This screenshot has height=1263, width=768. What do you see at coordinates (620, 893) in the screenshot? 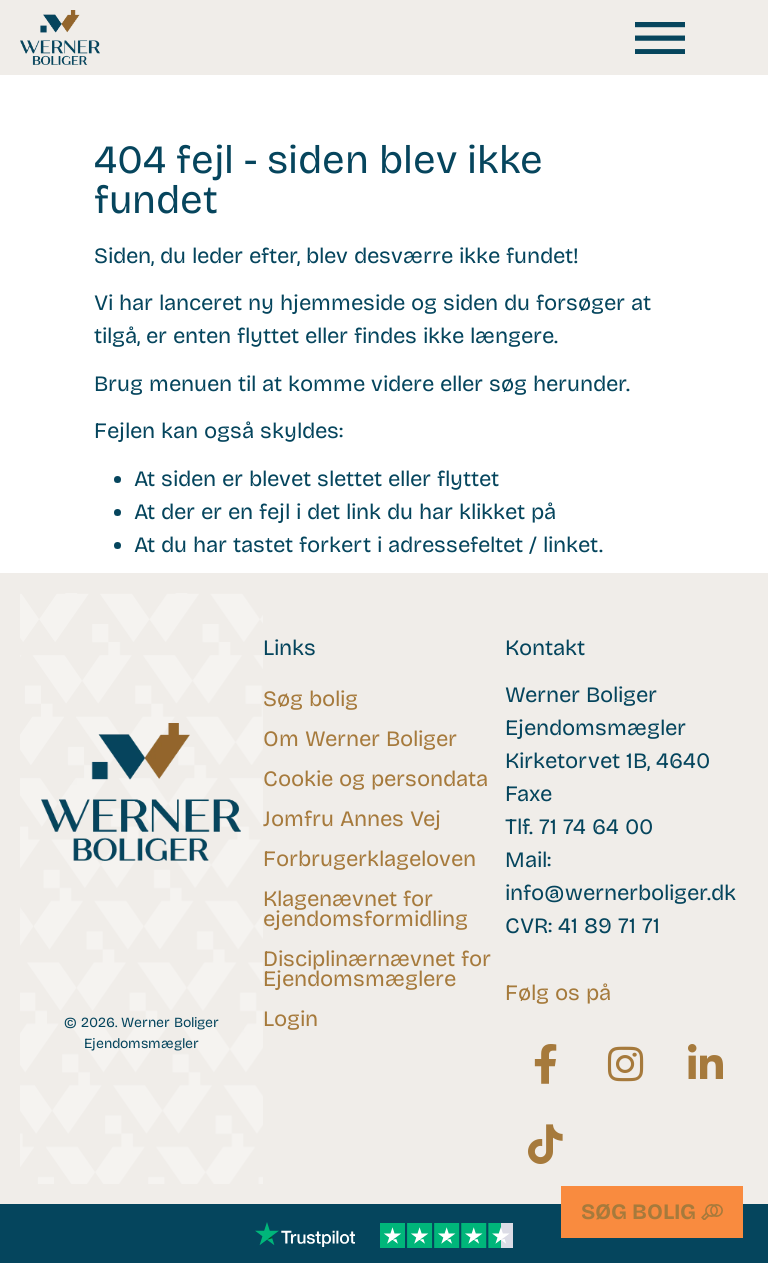
I see `info@wernerboliger.dk` at bounding box center [620, 893].